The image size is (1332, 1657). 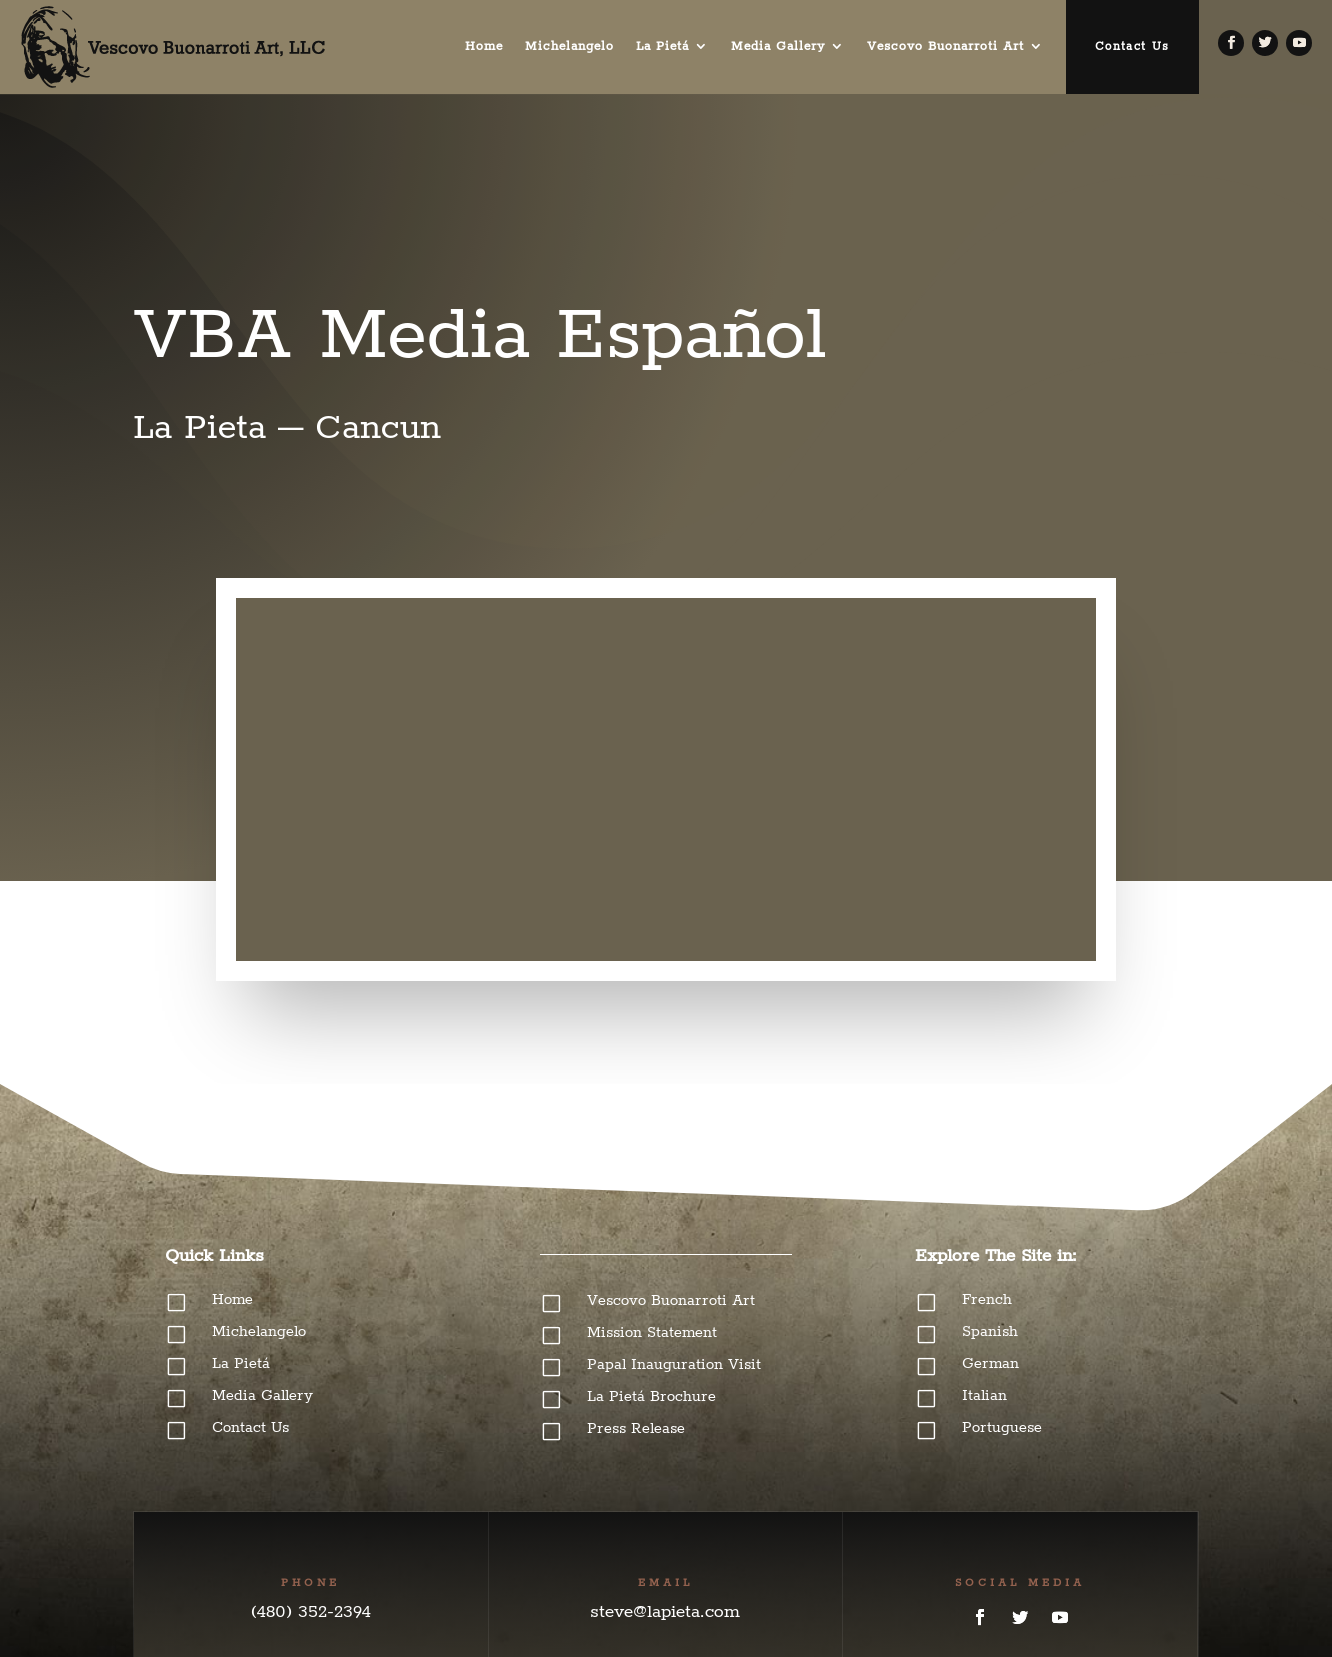 What do you see at coordinates (662, 46) in the screenshot?
I see `La Pietá` at bounding box center [662, 46].